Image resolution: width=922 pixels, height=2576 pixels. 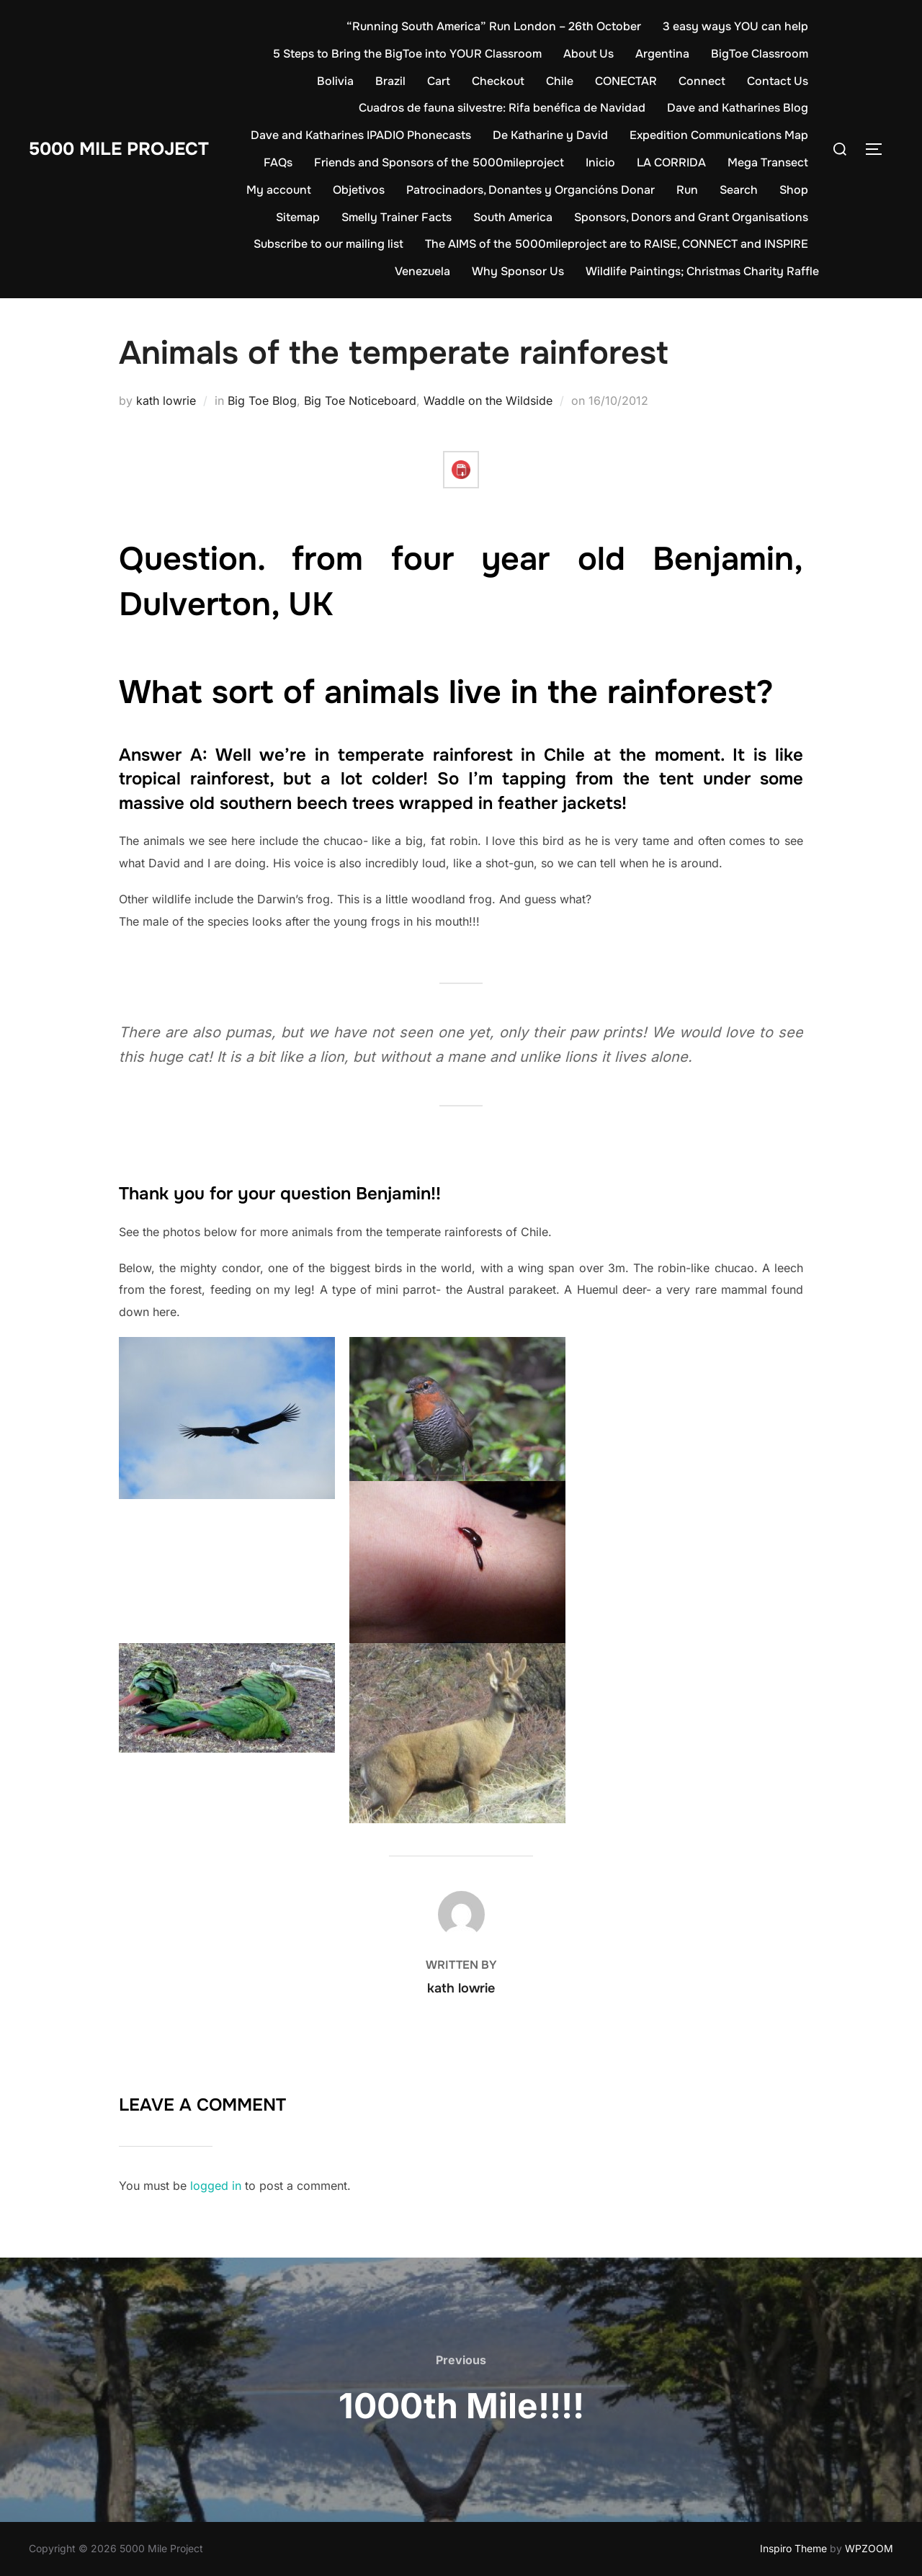 I want to click on Brazil, so click(x=390, y=81).